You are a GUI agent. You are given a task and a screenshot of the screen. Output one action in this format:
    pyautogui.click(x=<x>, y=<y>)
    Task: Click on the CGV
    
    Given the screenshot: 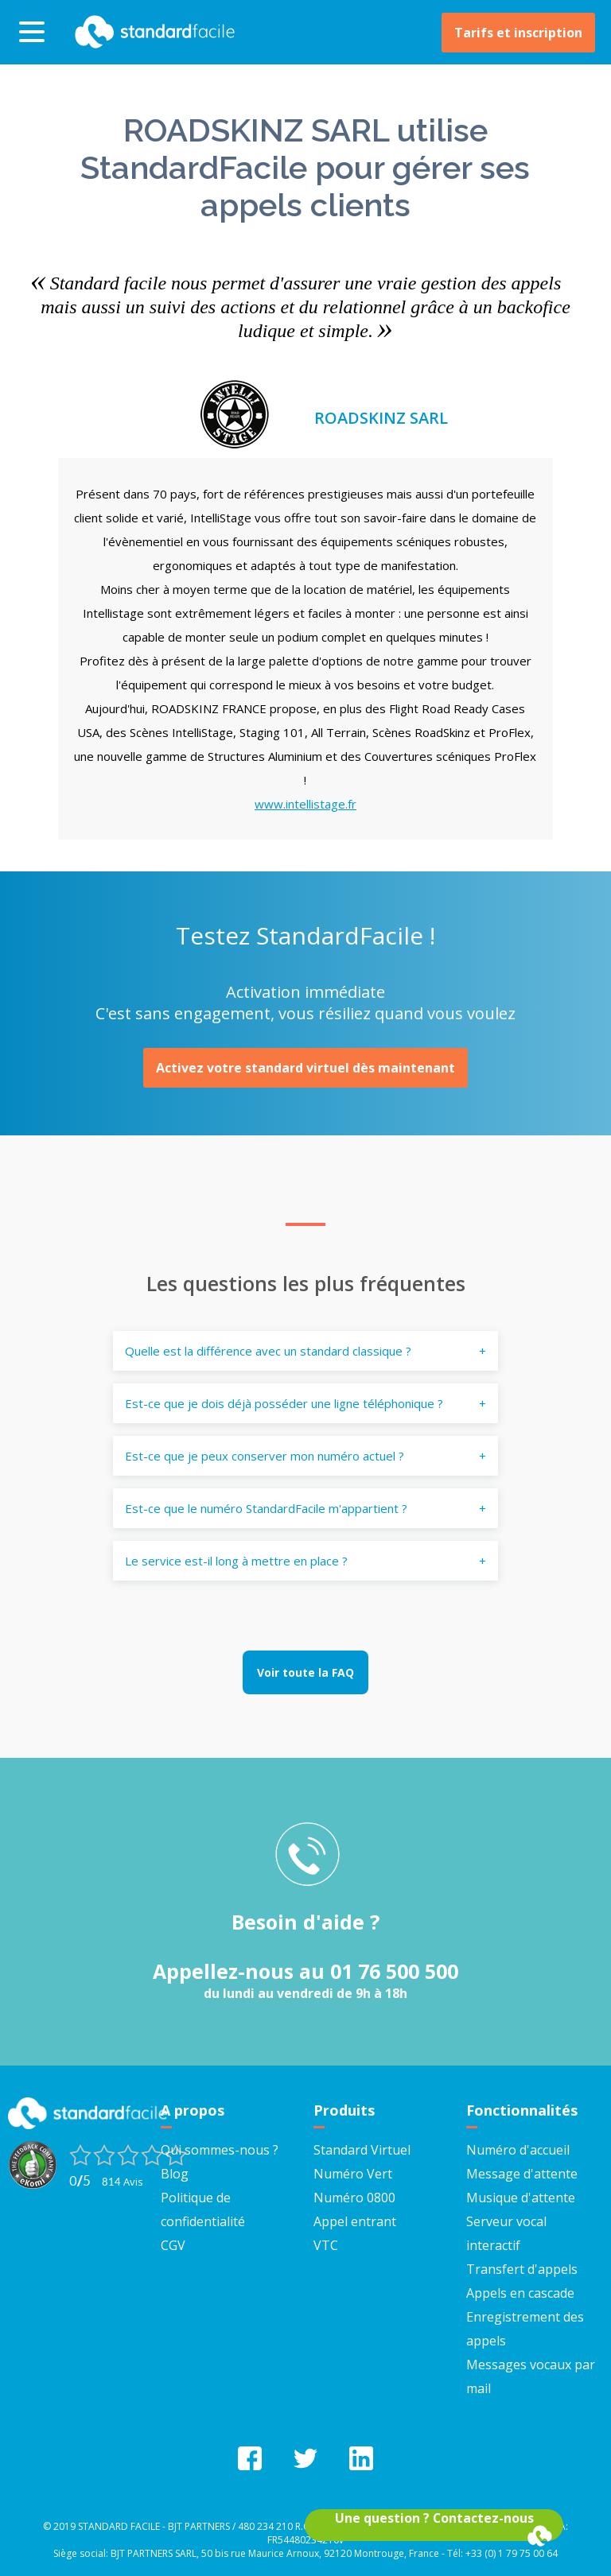 What is the action you would take?
    pyautogui.click(x=173, y=2245)
    